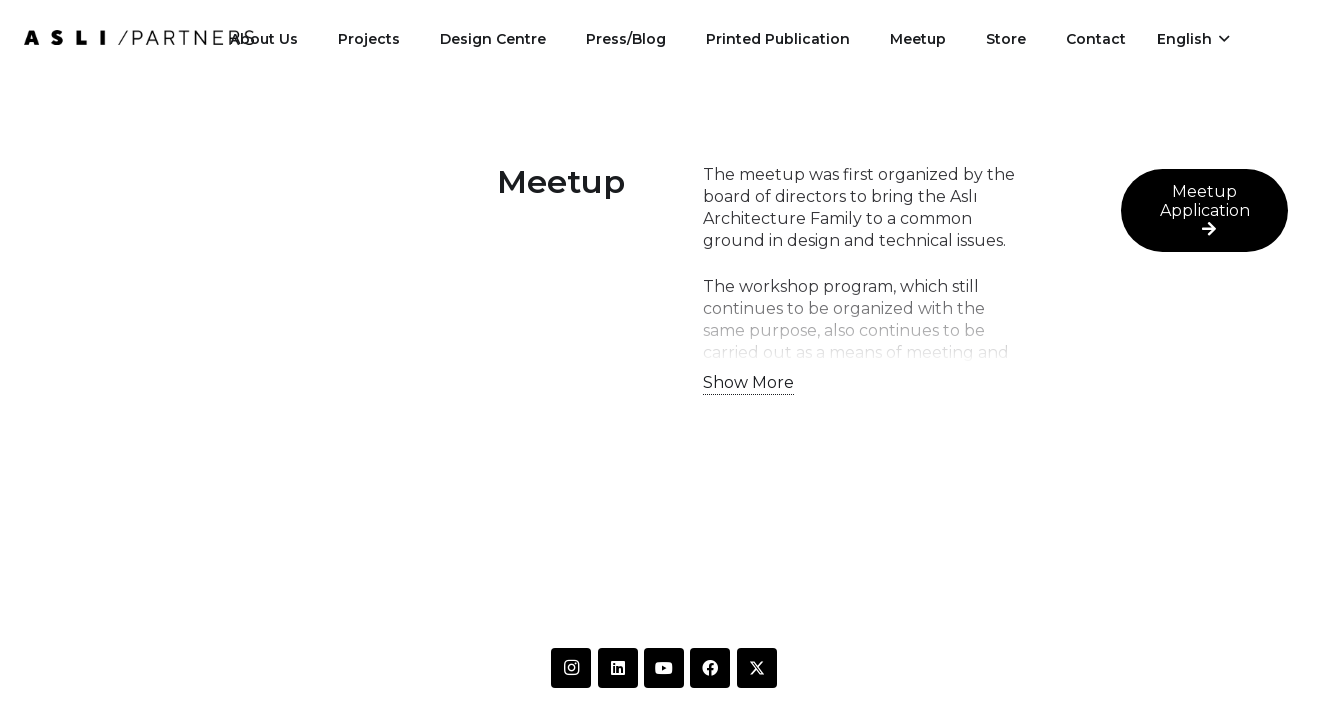 The image size is (1328, 720). I want to click on [Facebook], so click(710, 668).